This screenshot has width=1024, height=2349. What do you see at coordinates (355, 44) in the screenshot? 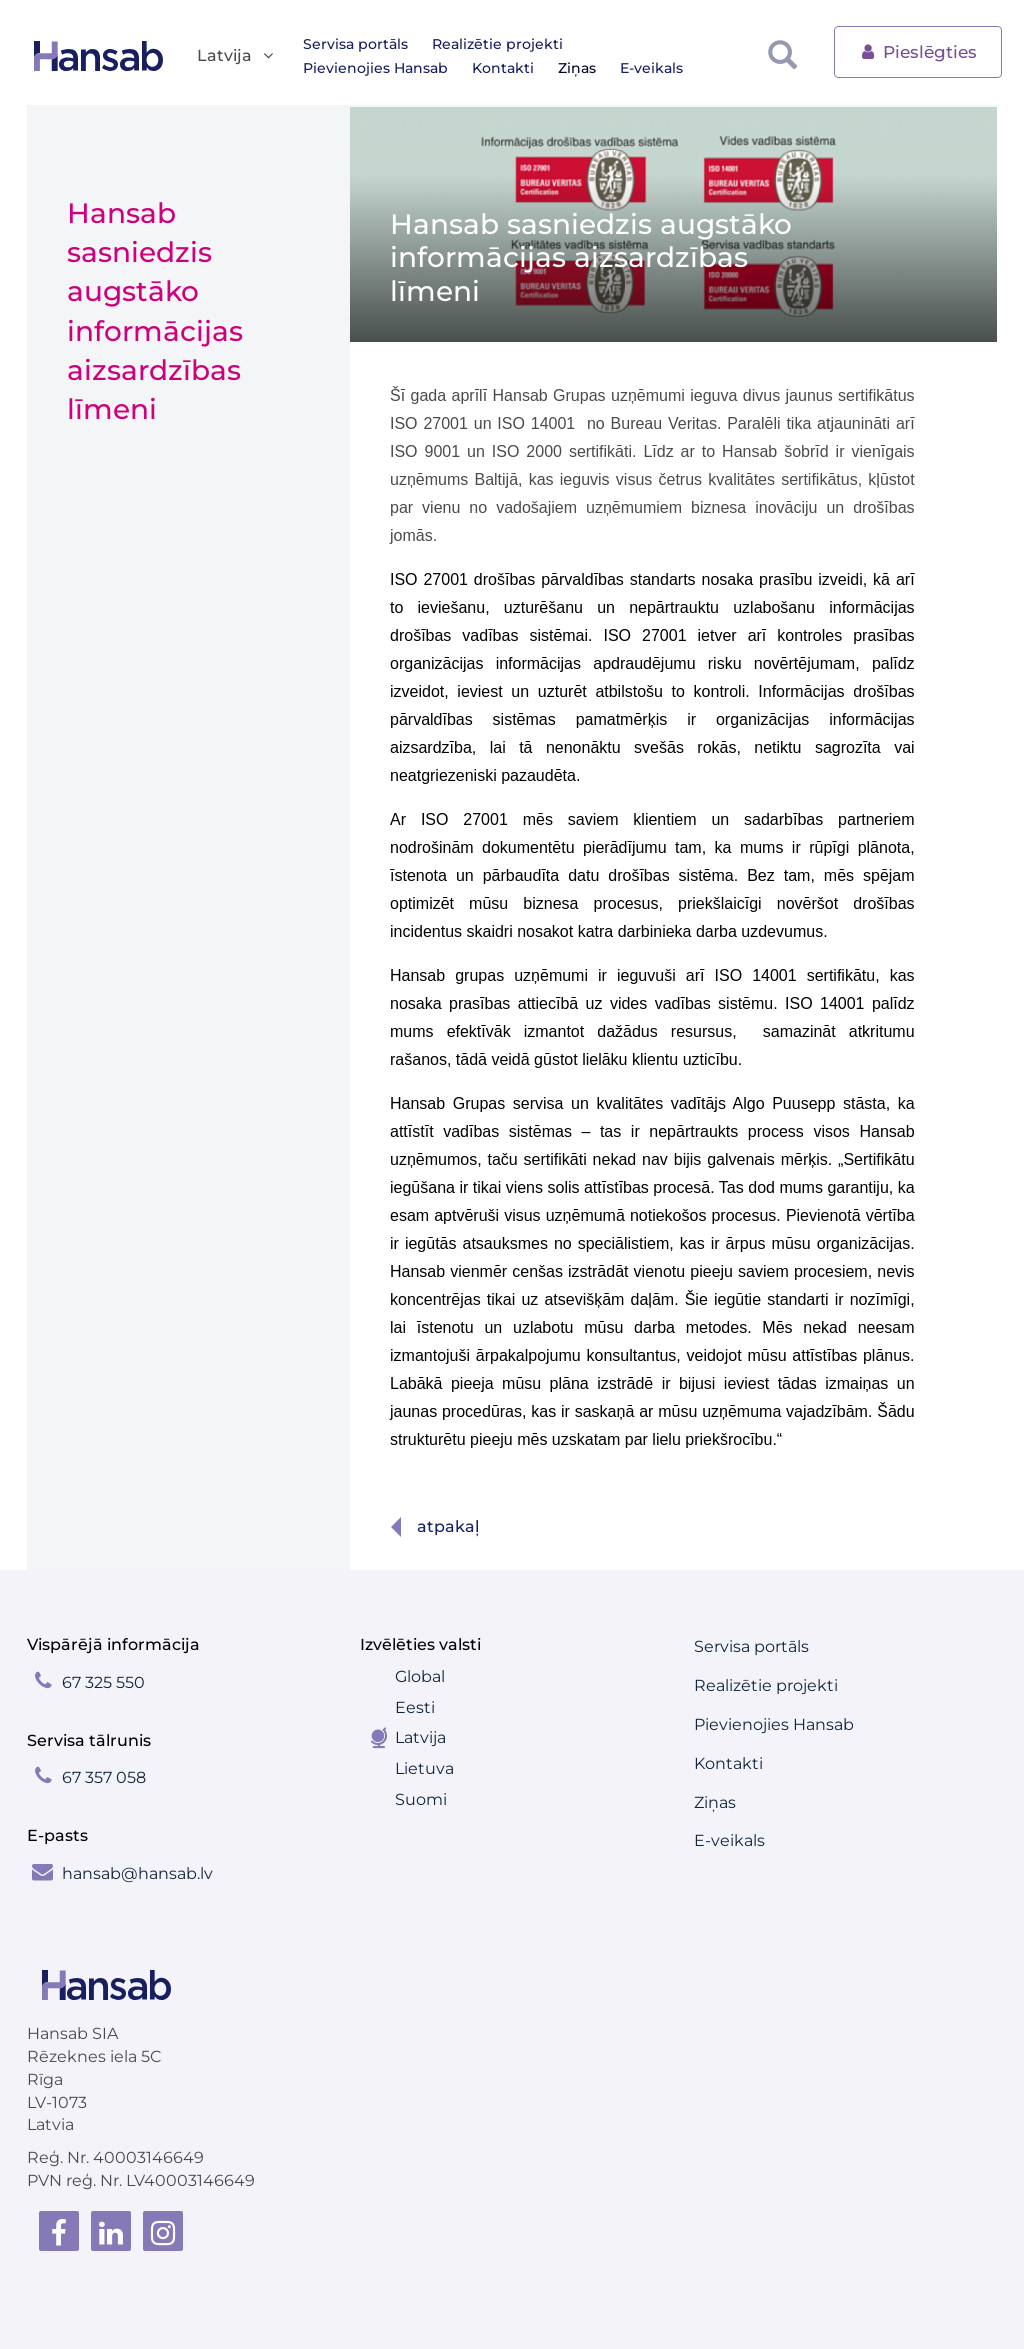
I see `Servisa portāls` at bounding box center [355, 44].